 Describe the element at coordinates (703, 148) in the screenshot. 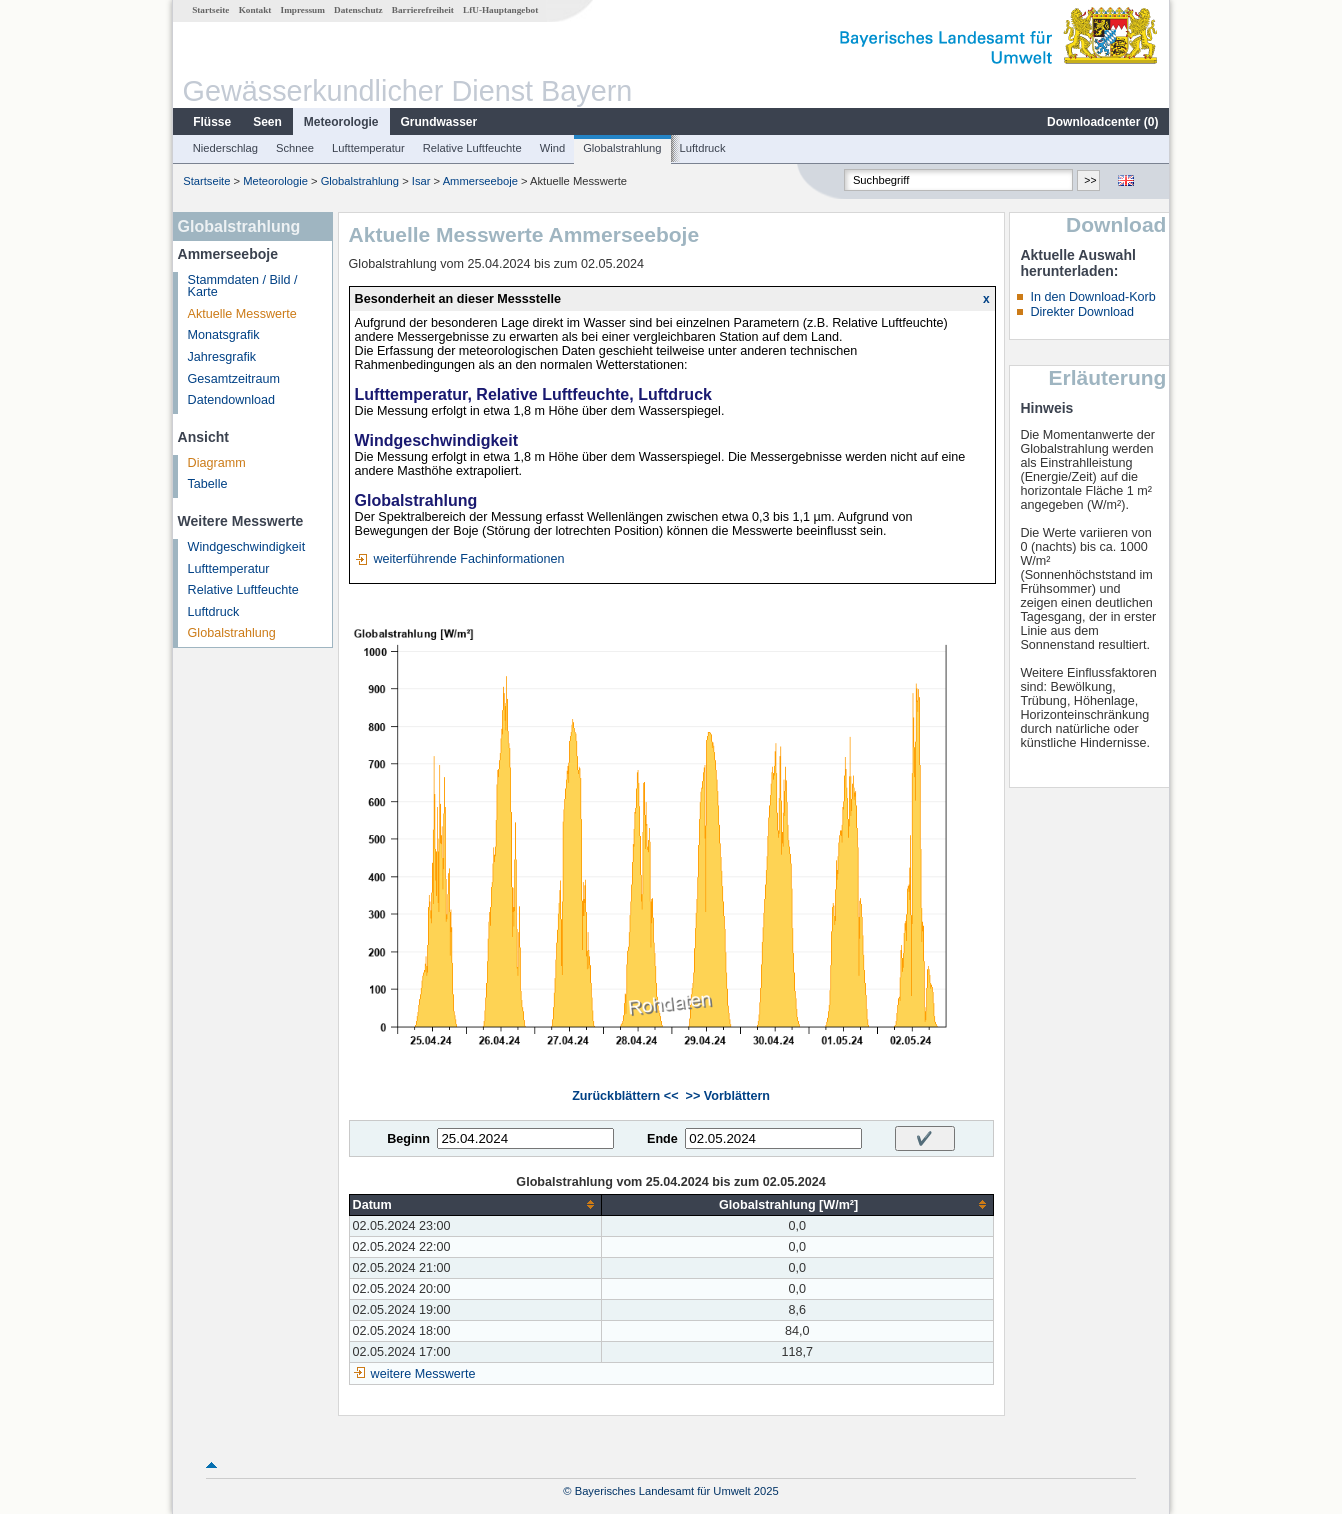

I see `Luftdruck` at that location.